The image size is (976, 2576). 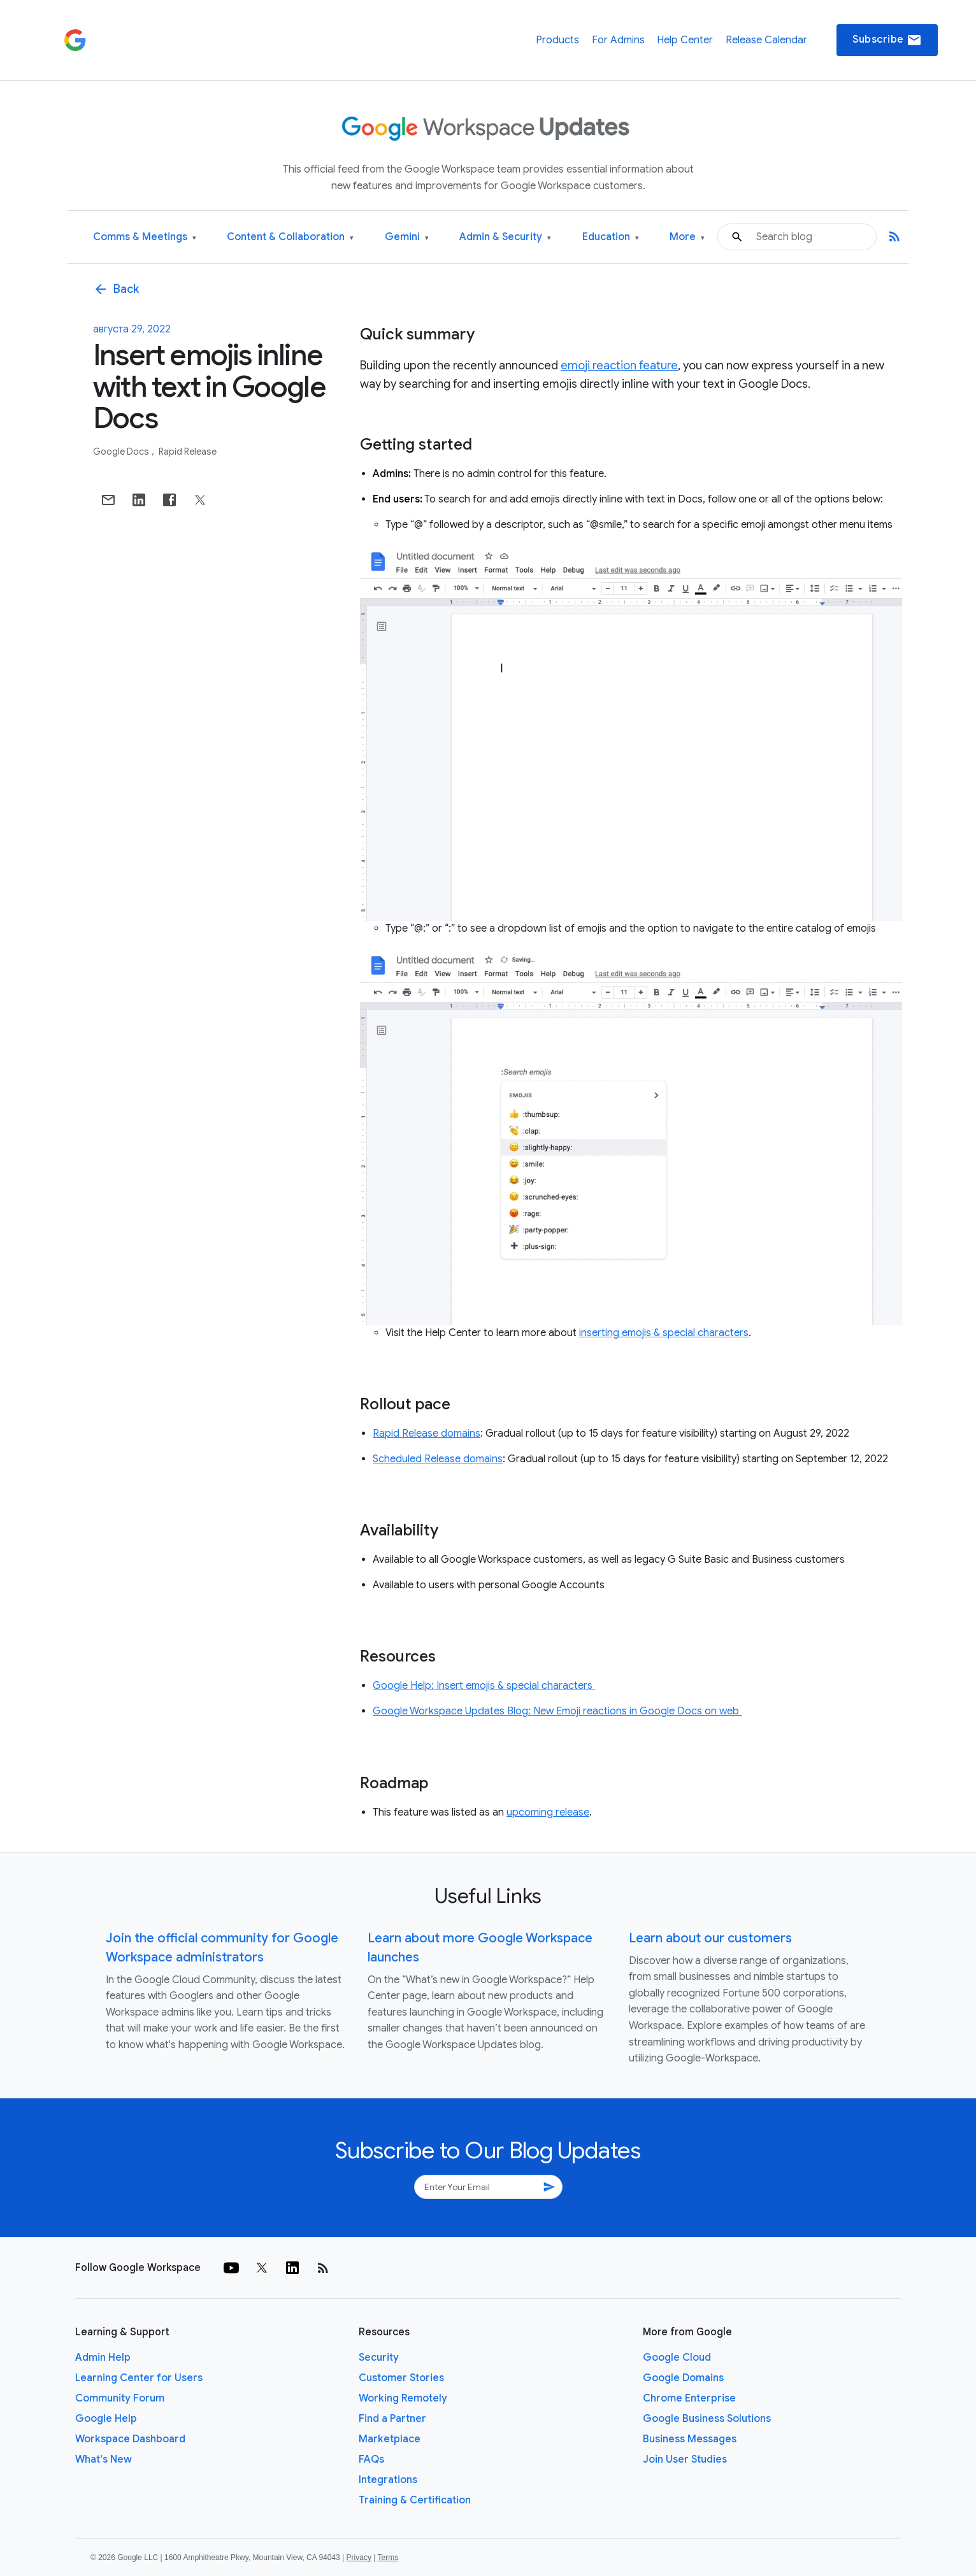 What do you see at coordinates (707, 2418) in the screenshot?
I see `Google Business Solutions` at bounding box center [707, 2418].